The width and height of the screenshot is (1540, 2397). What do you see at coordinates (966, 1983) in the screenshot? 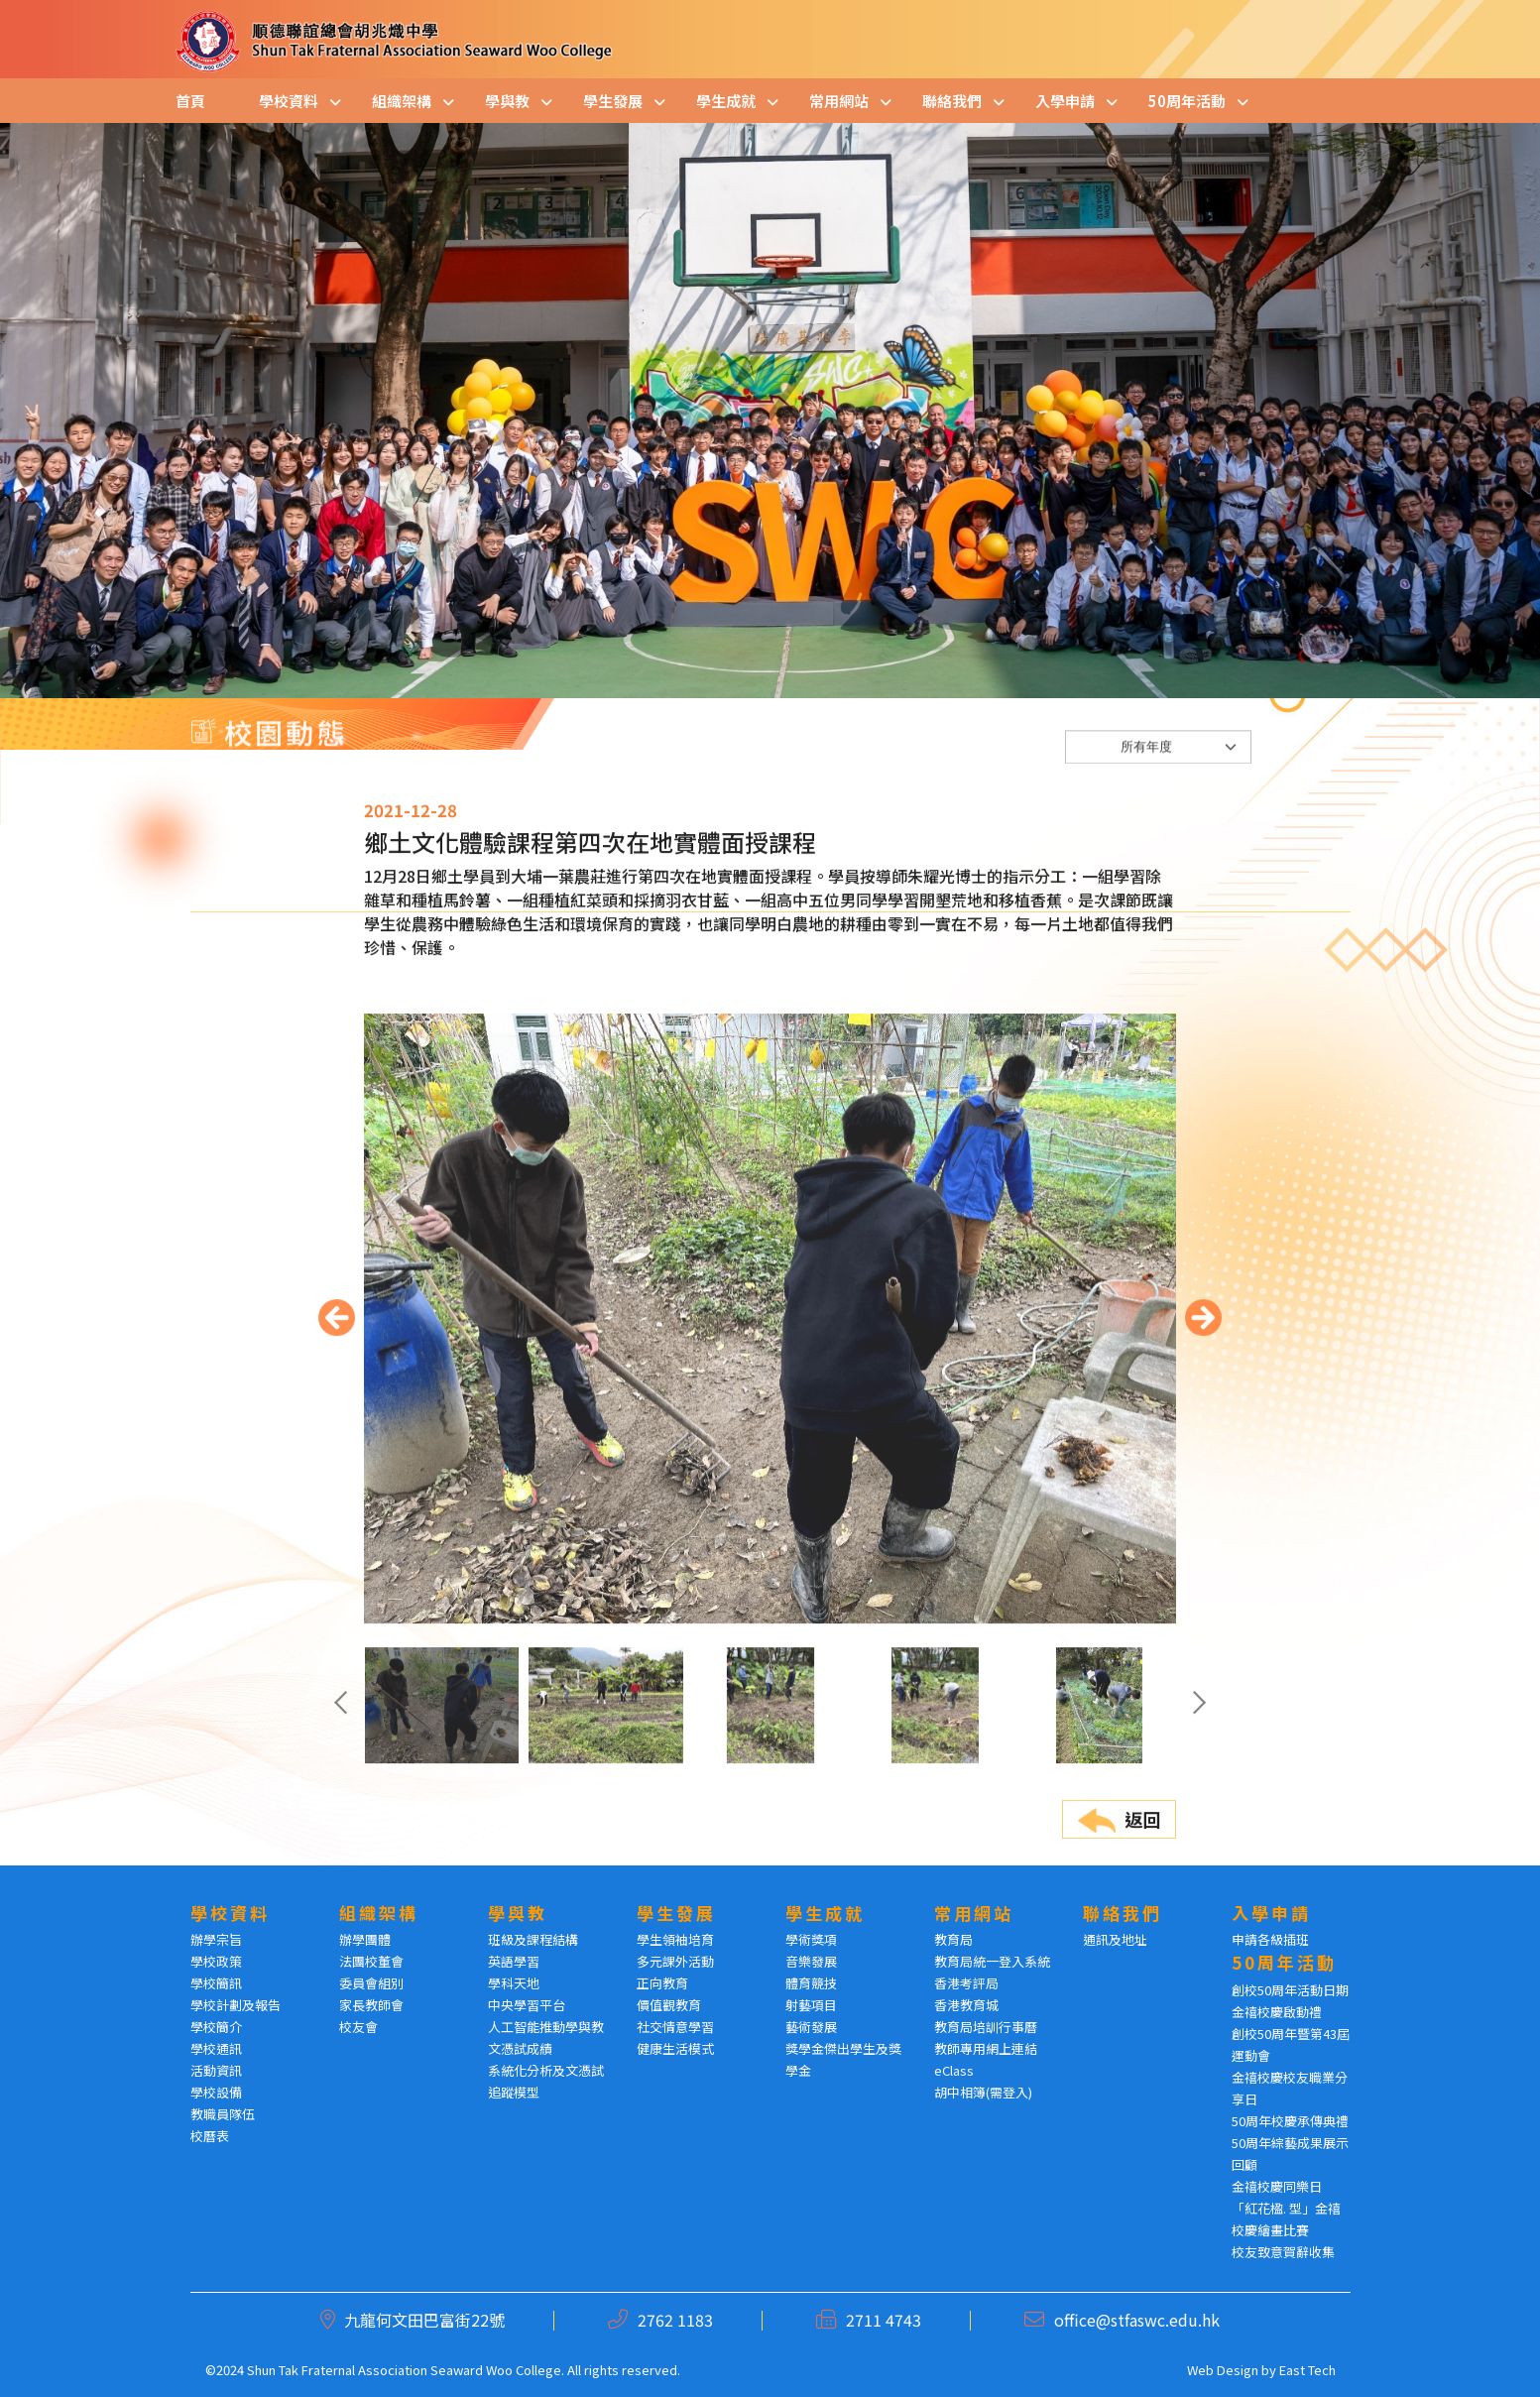
I see `香港考評局` at bounding box center [966, 1983].